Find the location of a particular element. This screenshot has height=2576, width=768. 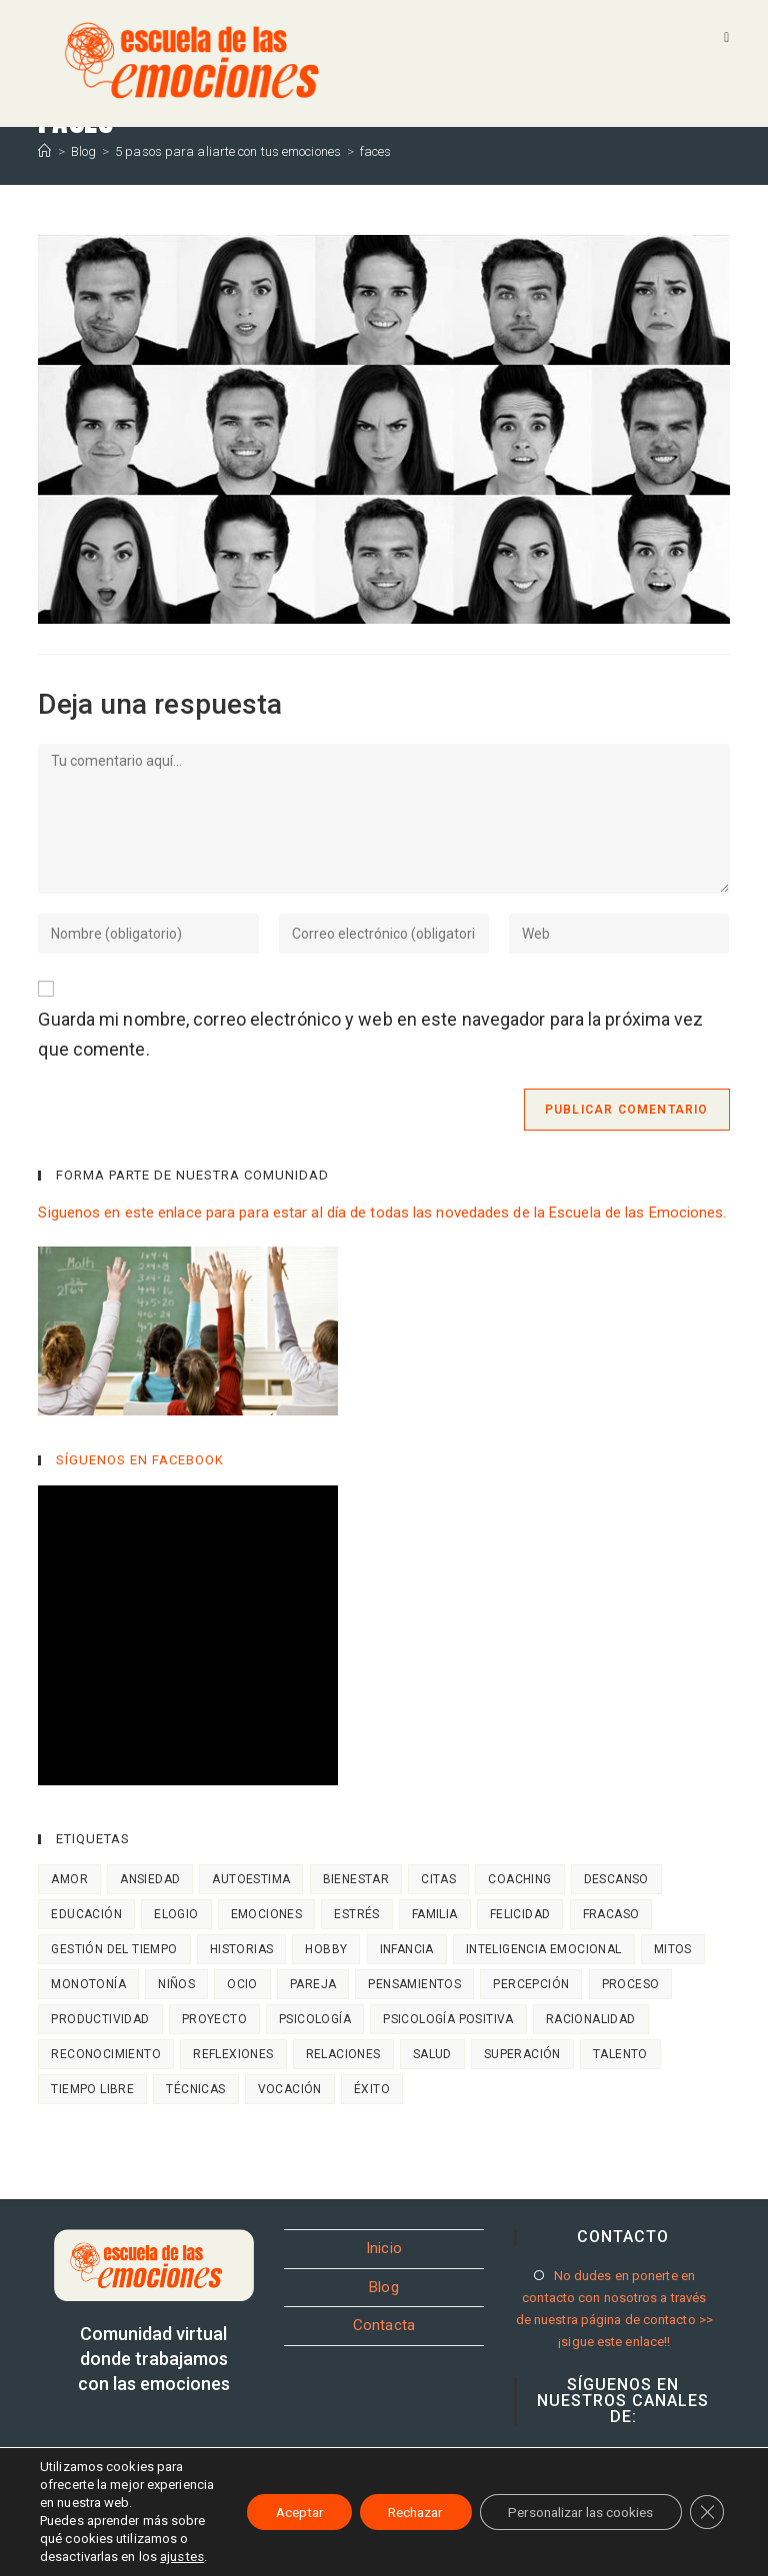

Familia [Familia (18 elementos)] is located at coordinates (435, 1914).